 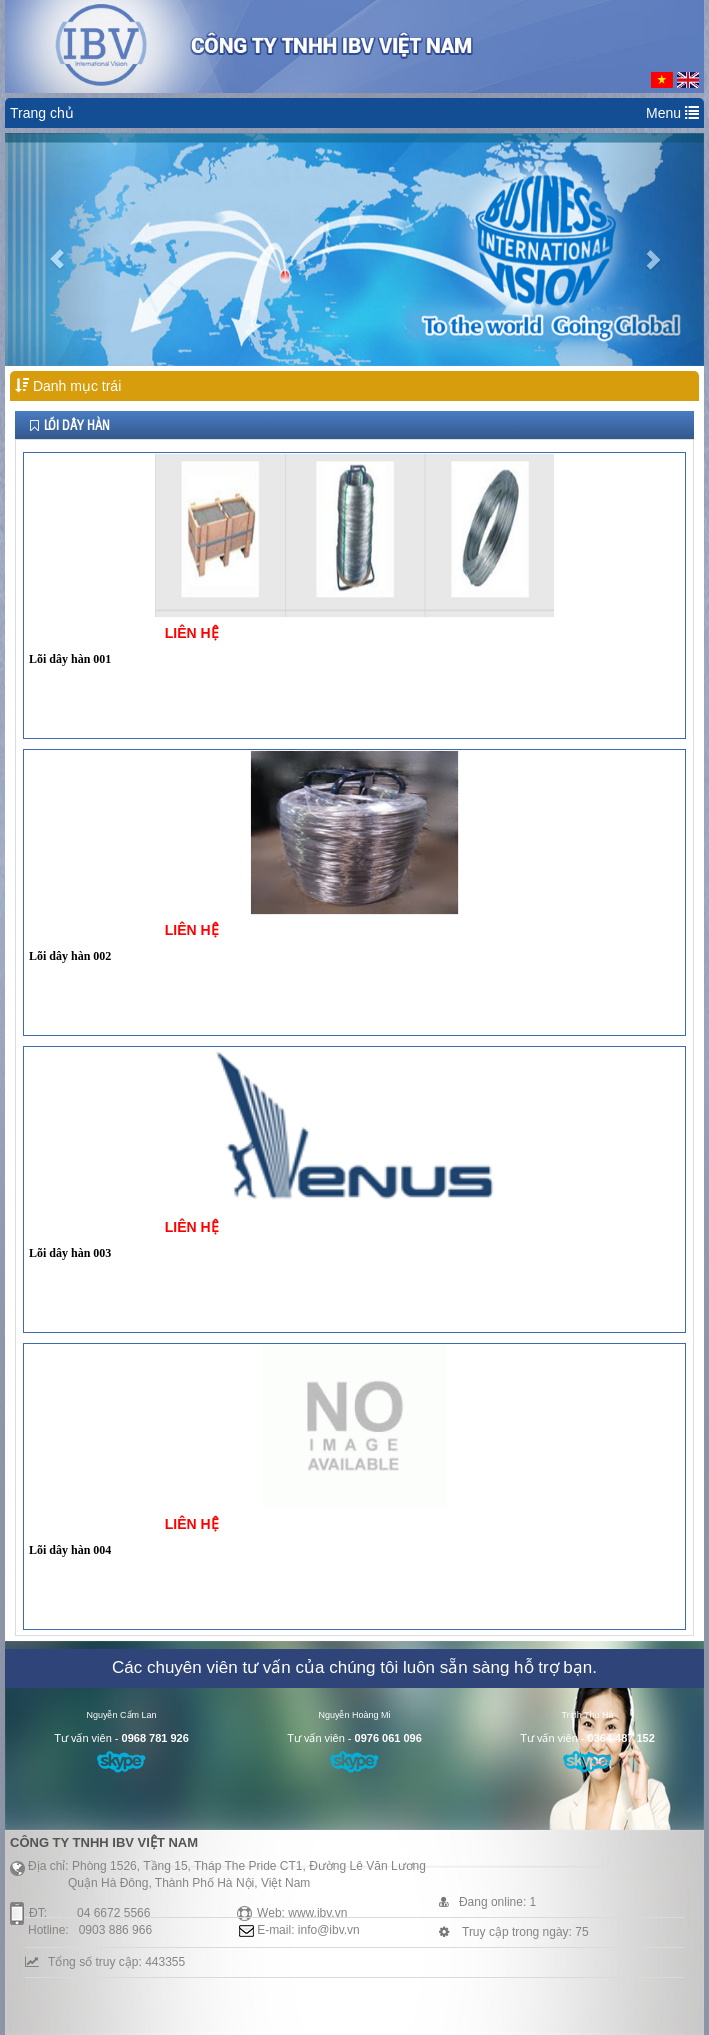 I want to click on Lõi dây hàn 003, so click(x=70, y=1253).